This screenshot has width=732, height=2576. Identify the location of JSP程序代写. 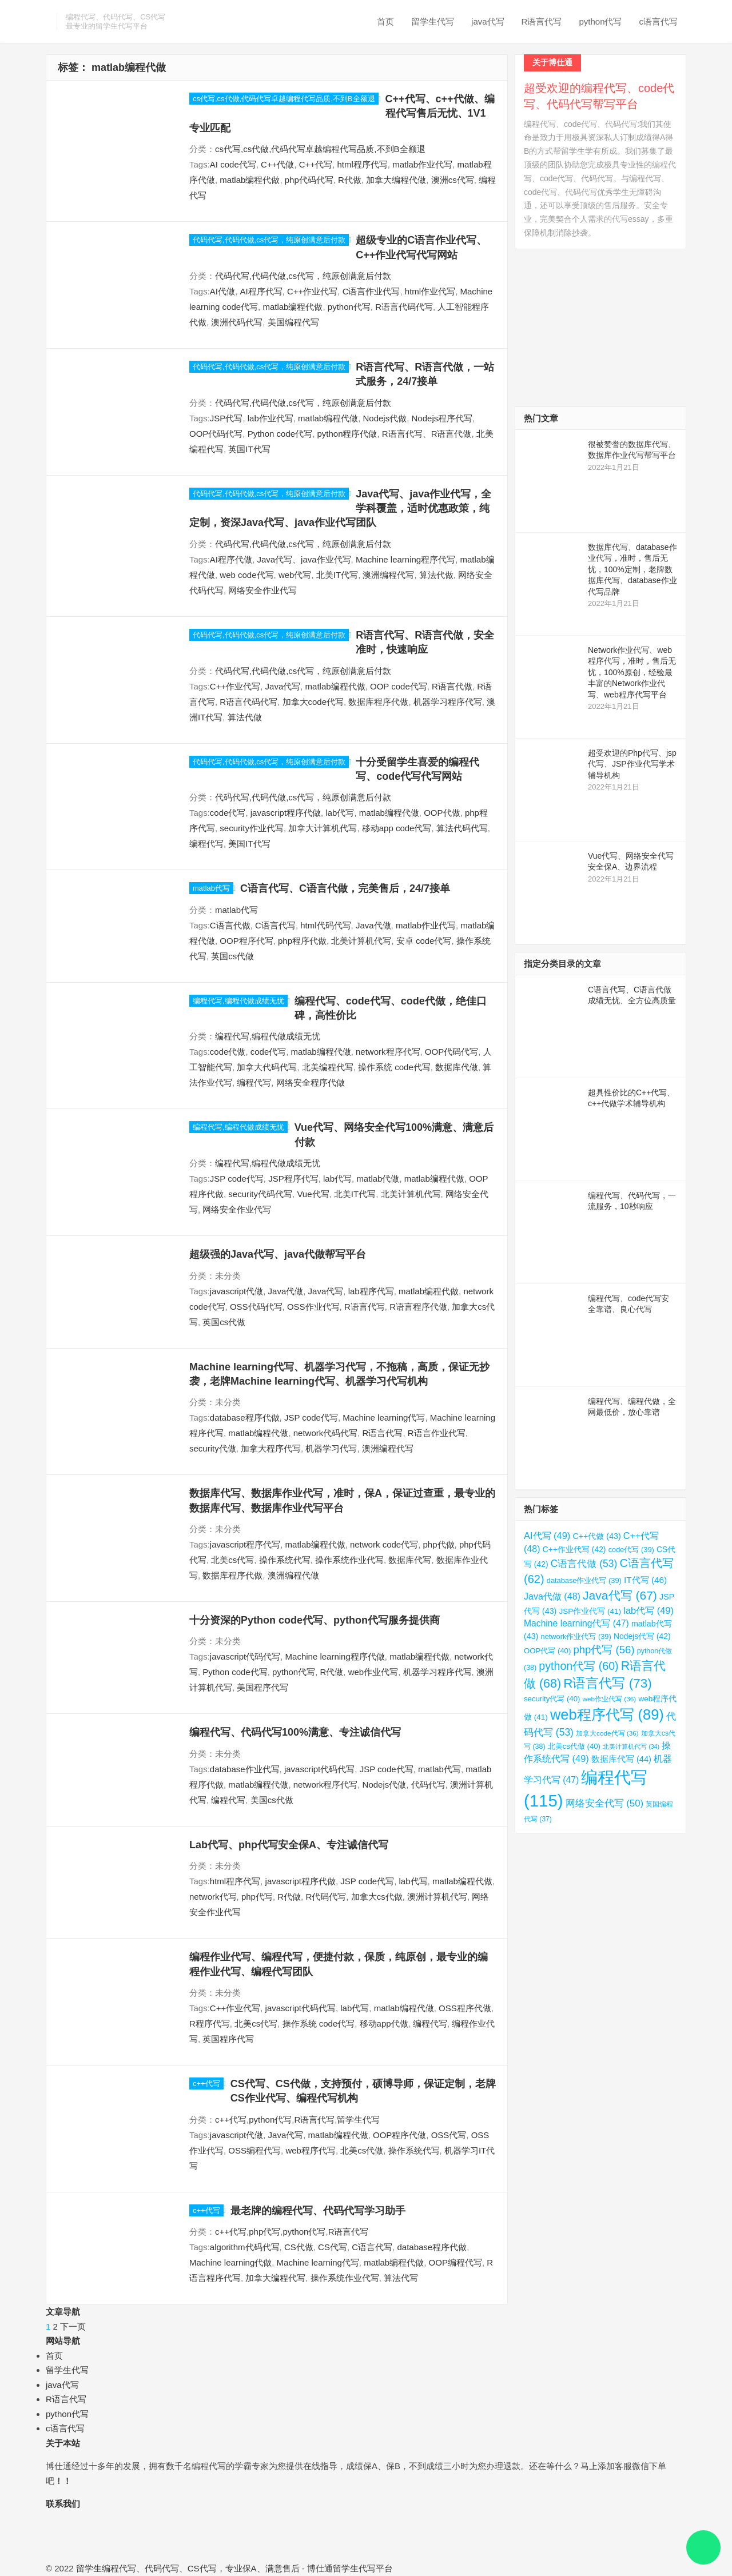
(293, 1178).